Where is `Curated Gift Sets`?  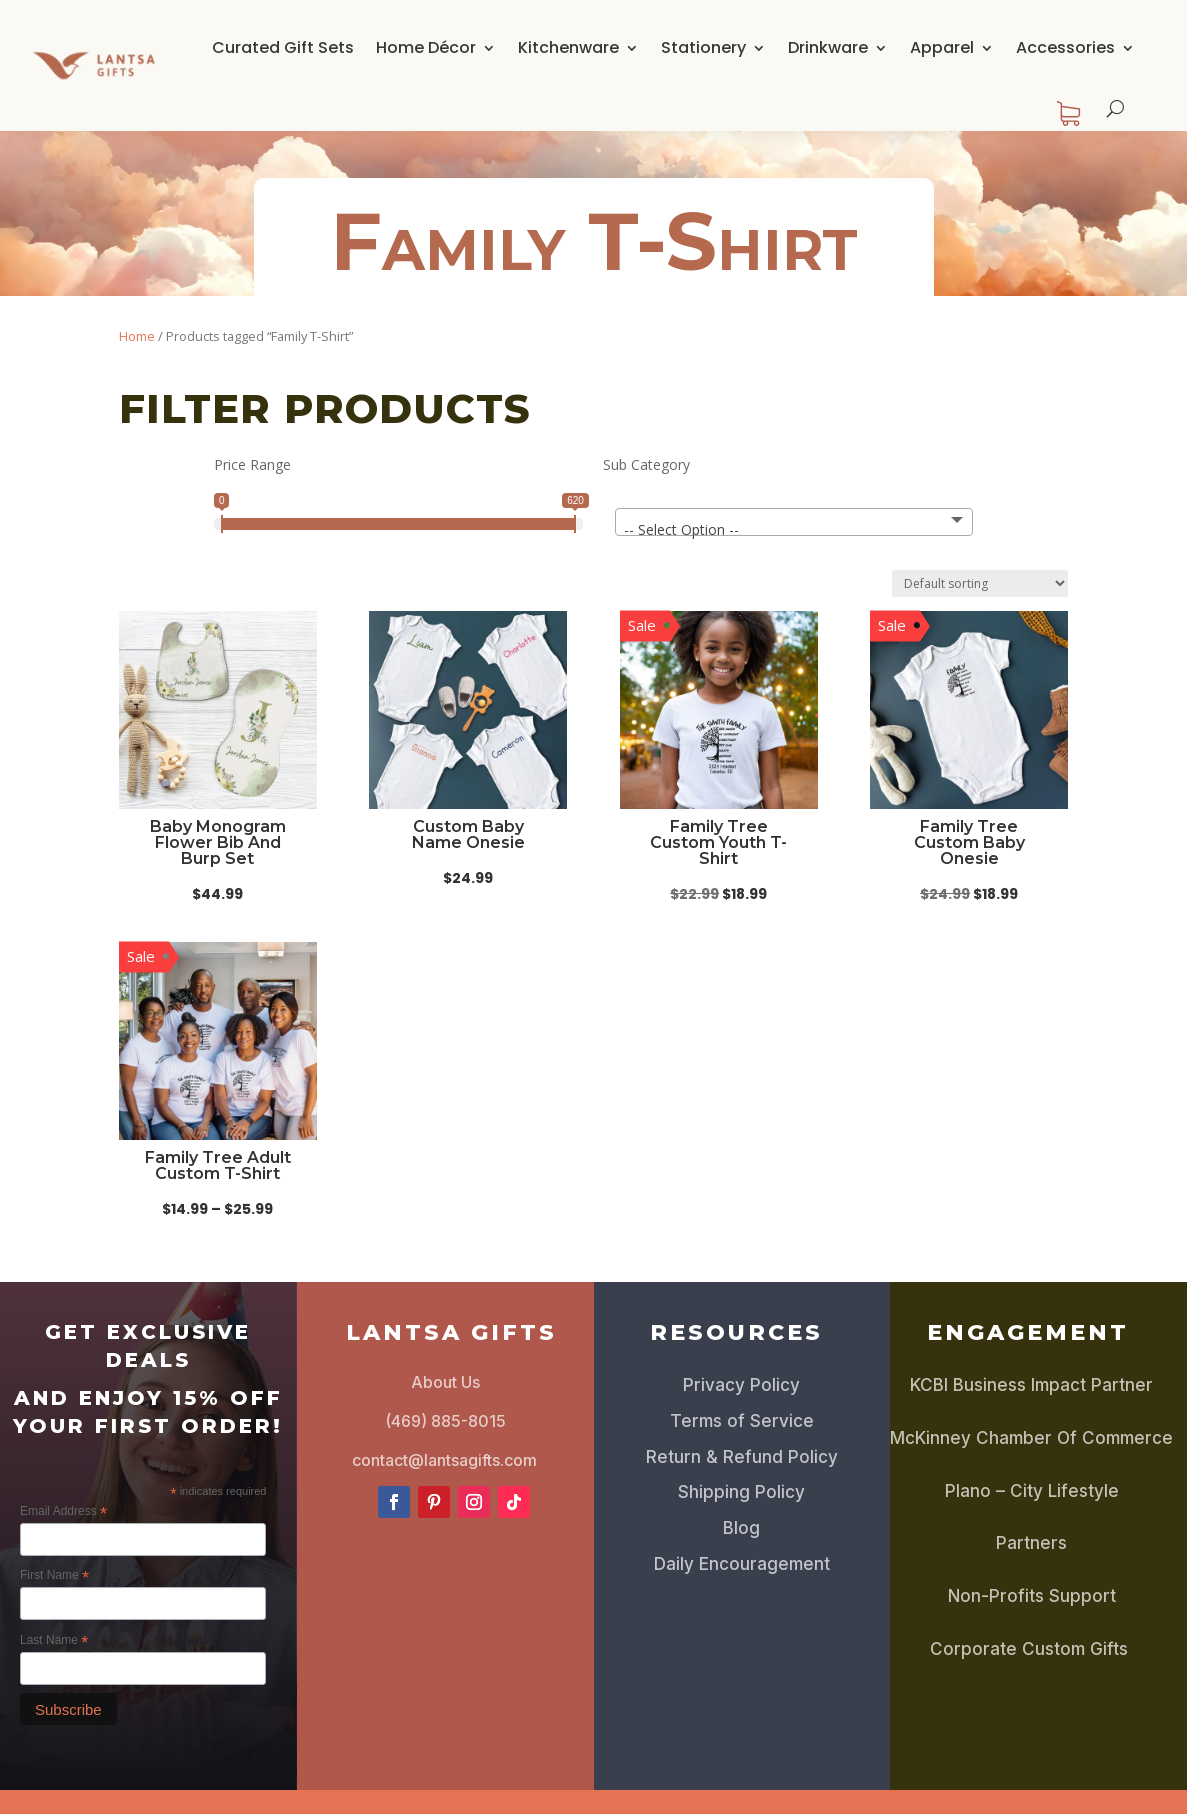
Curated Gift Sets is located at coordinates (283, 47).